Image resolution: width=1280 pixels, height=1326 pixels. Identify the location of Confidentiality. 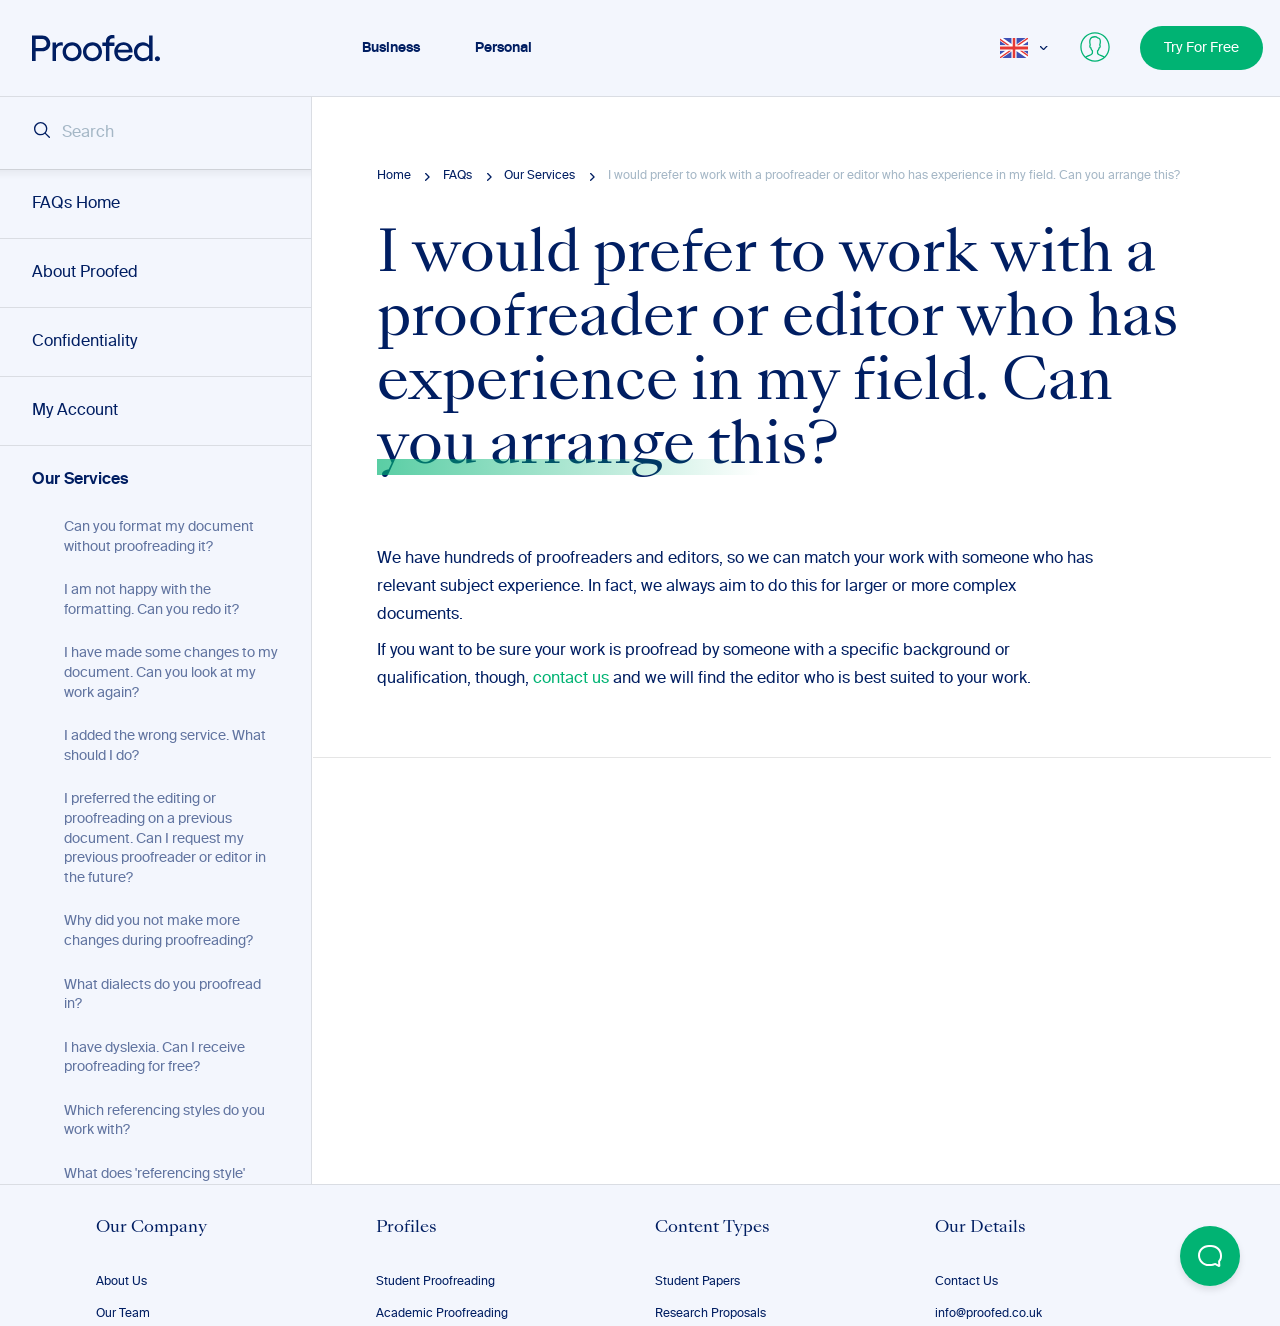
(84, 342).